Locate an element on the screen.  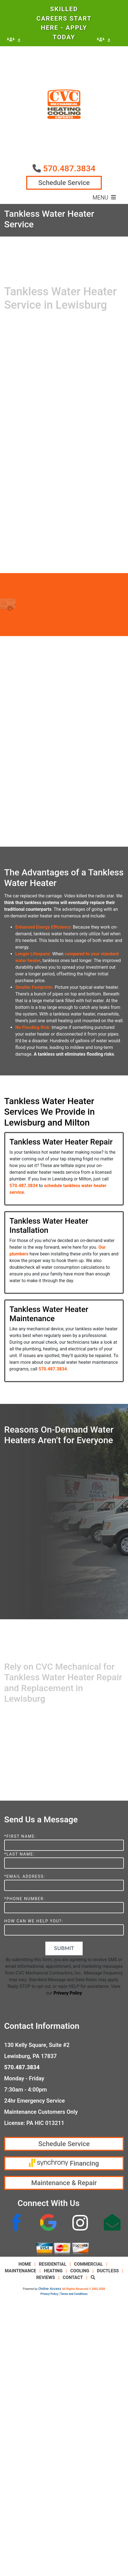
Cooling is located at coordinates (79, 2270).